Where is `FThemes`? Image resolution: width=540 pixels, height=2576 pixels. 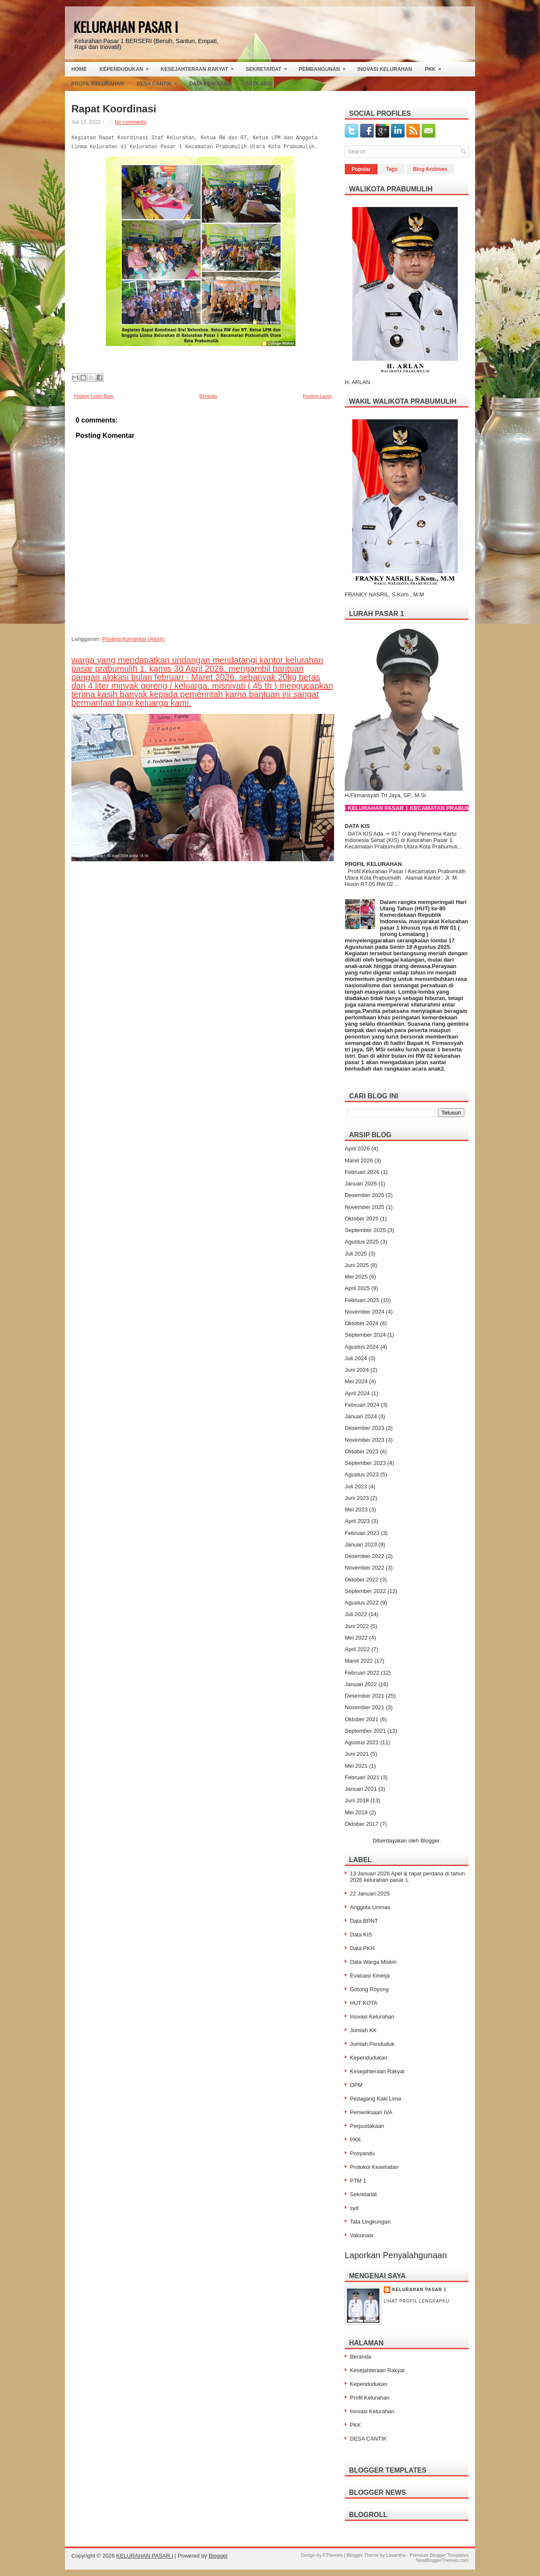
FThemes is located at coordinates (333, 2555).